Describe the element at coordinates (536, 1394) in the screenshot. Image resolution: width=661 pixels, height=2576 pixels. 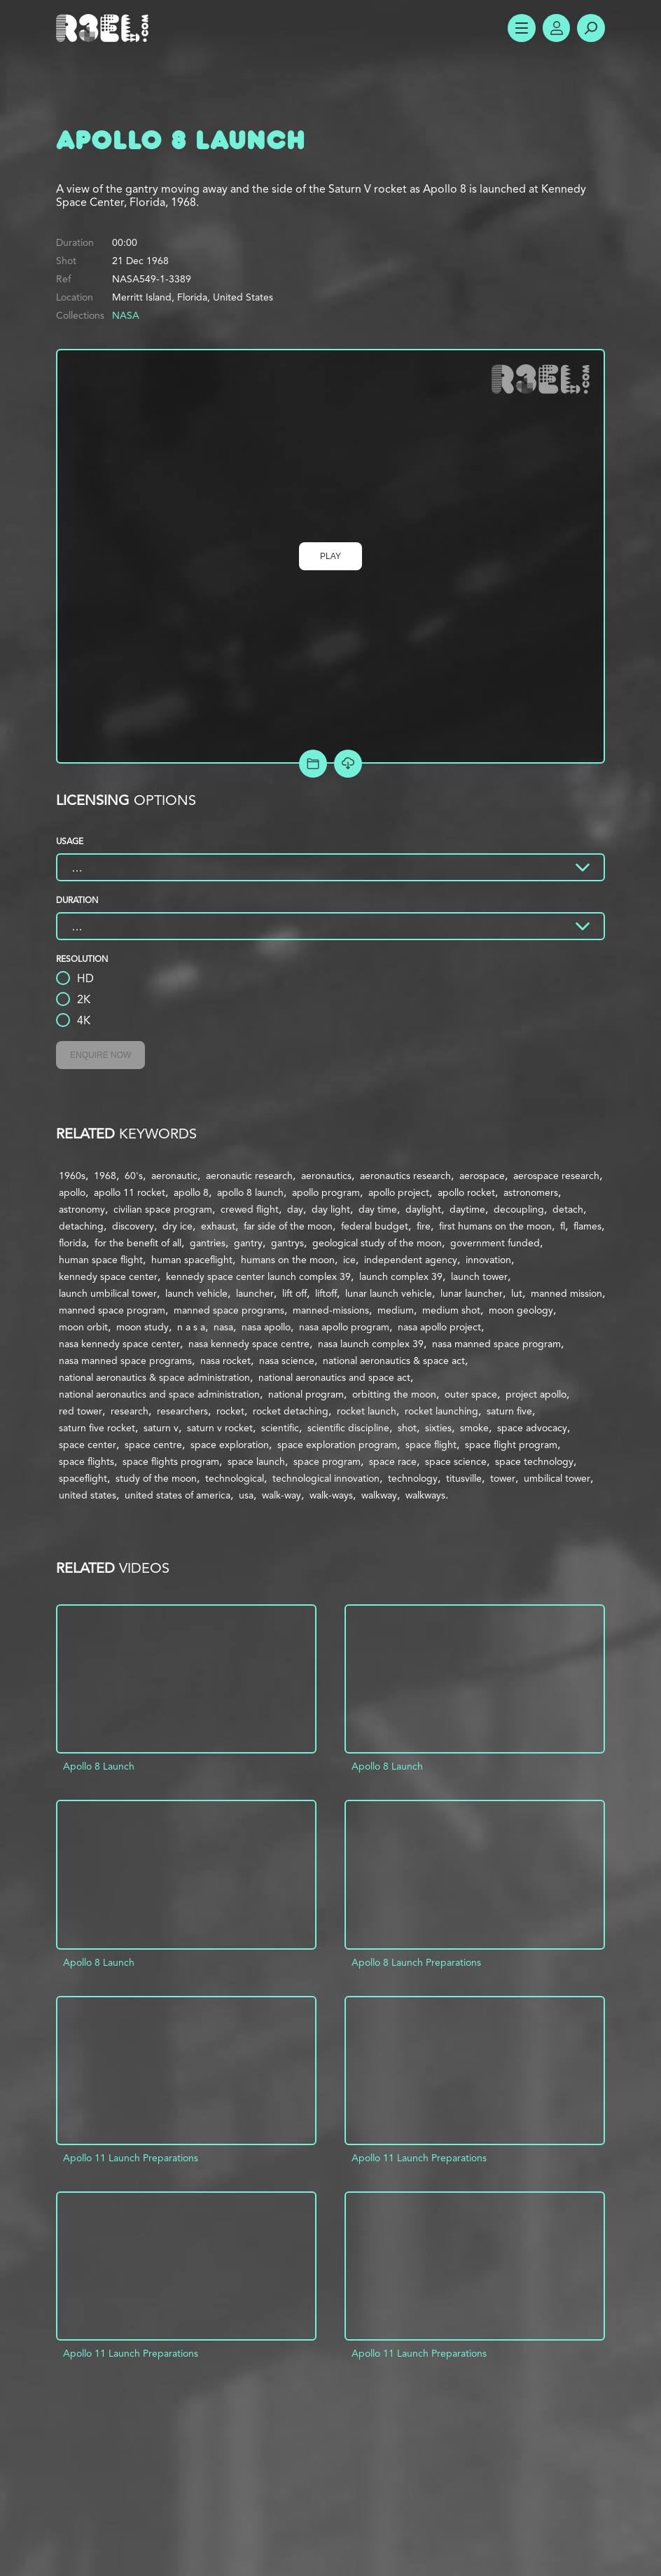
I see `project apollo` at that location.